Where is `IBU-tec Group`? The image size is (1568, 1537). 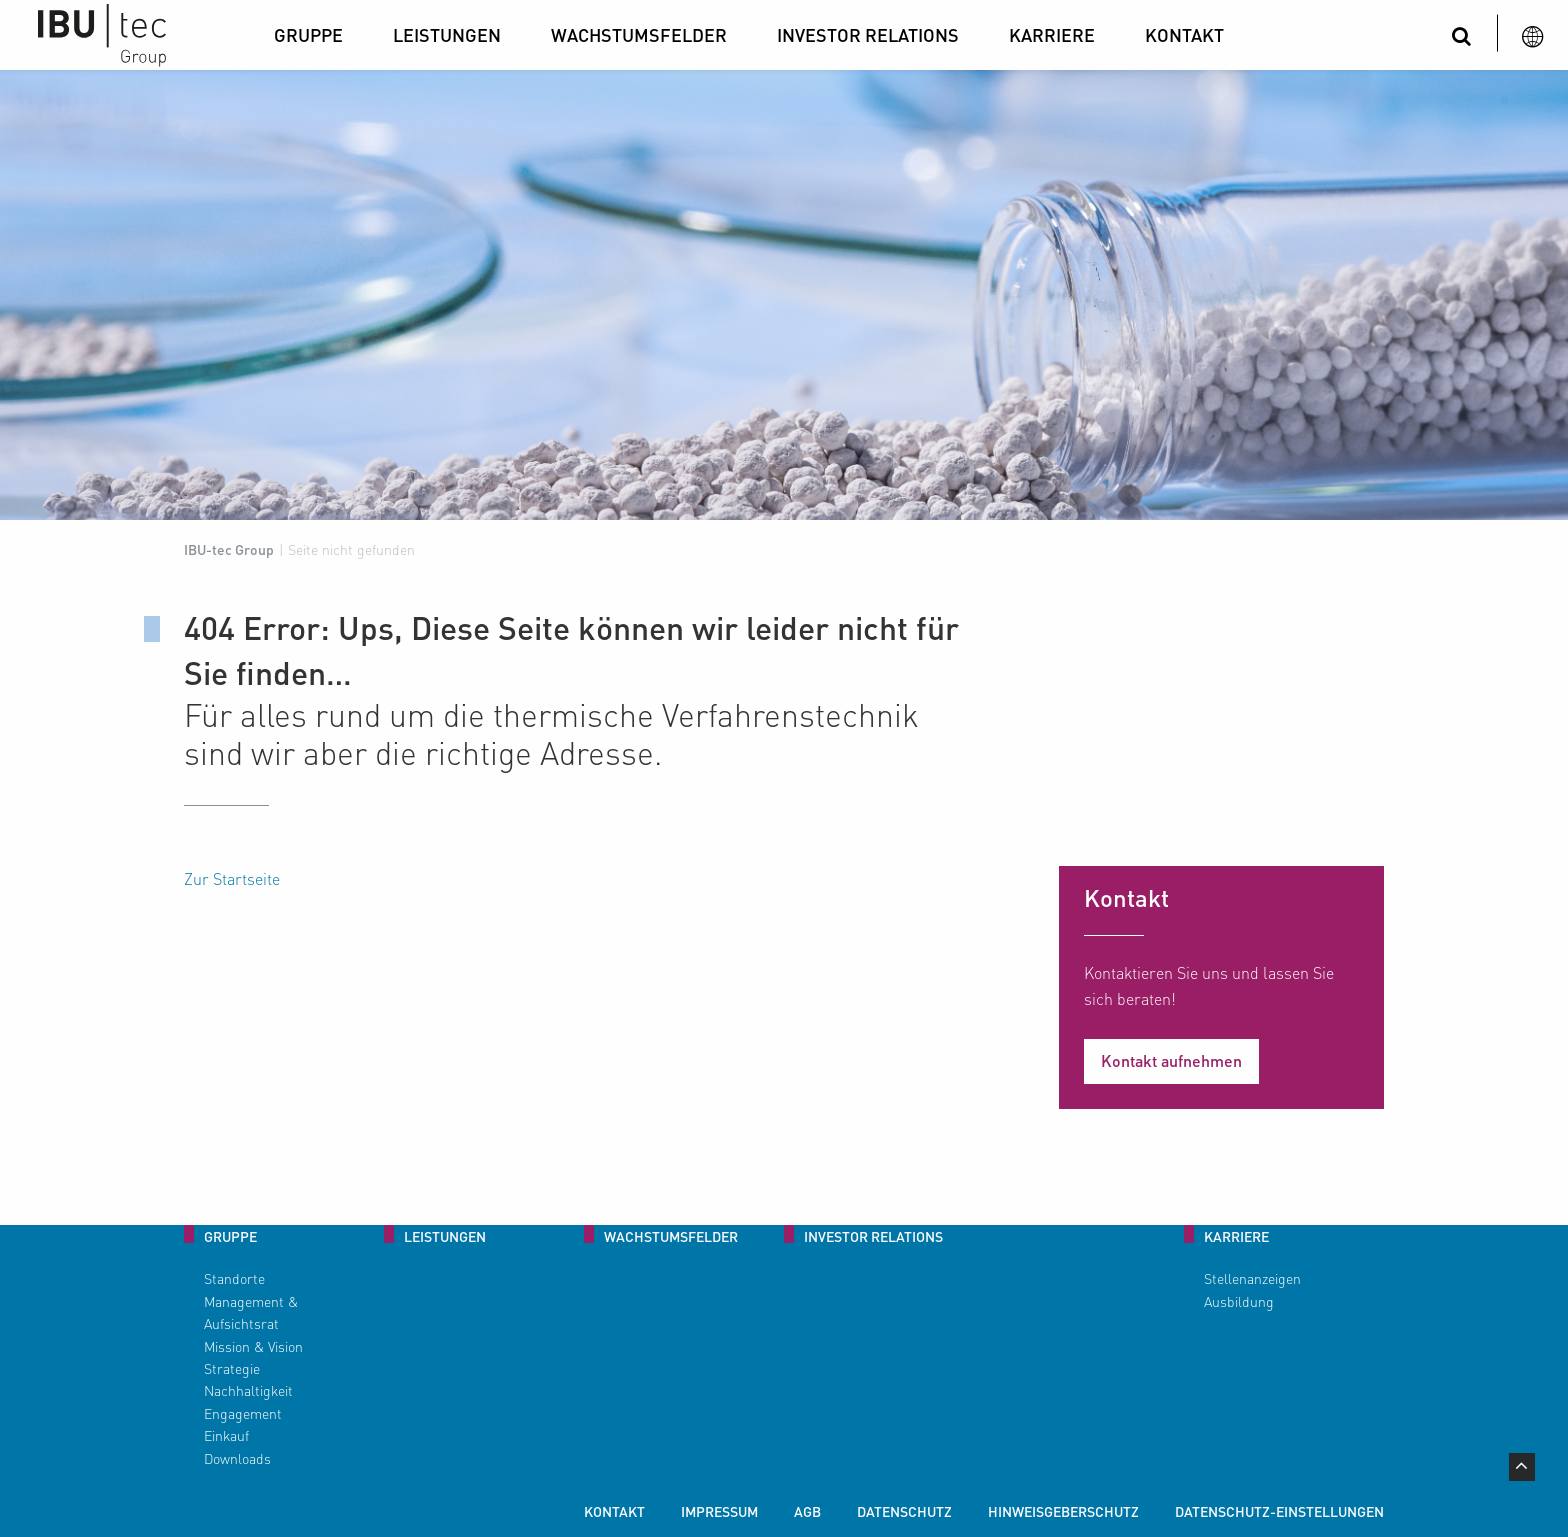 IBU-tec Group is located at coordinates (229, 549).